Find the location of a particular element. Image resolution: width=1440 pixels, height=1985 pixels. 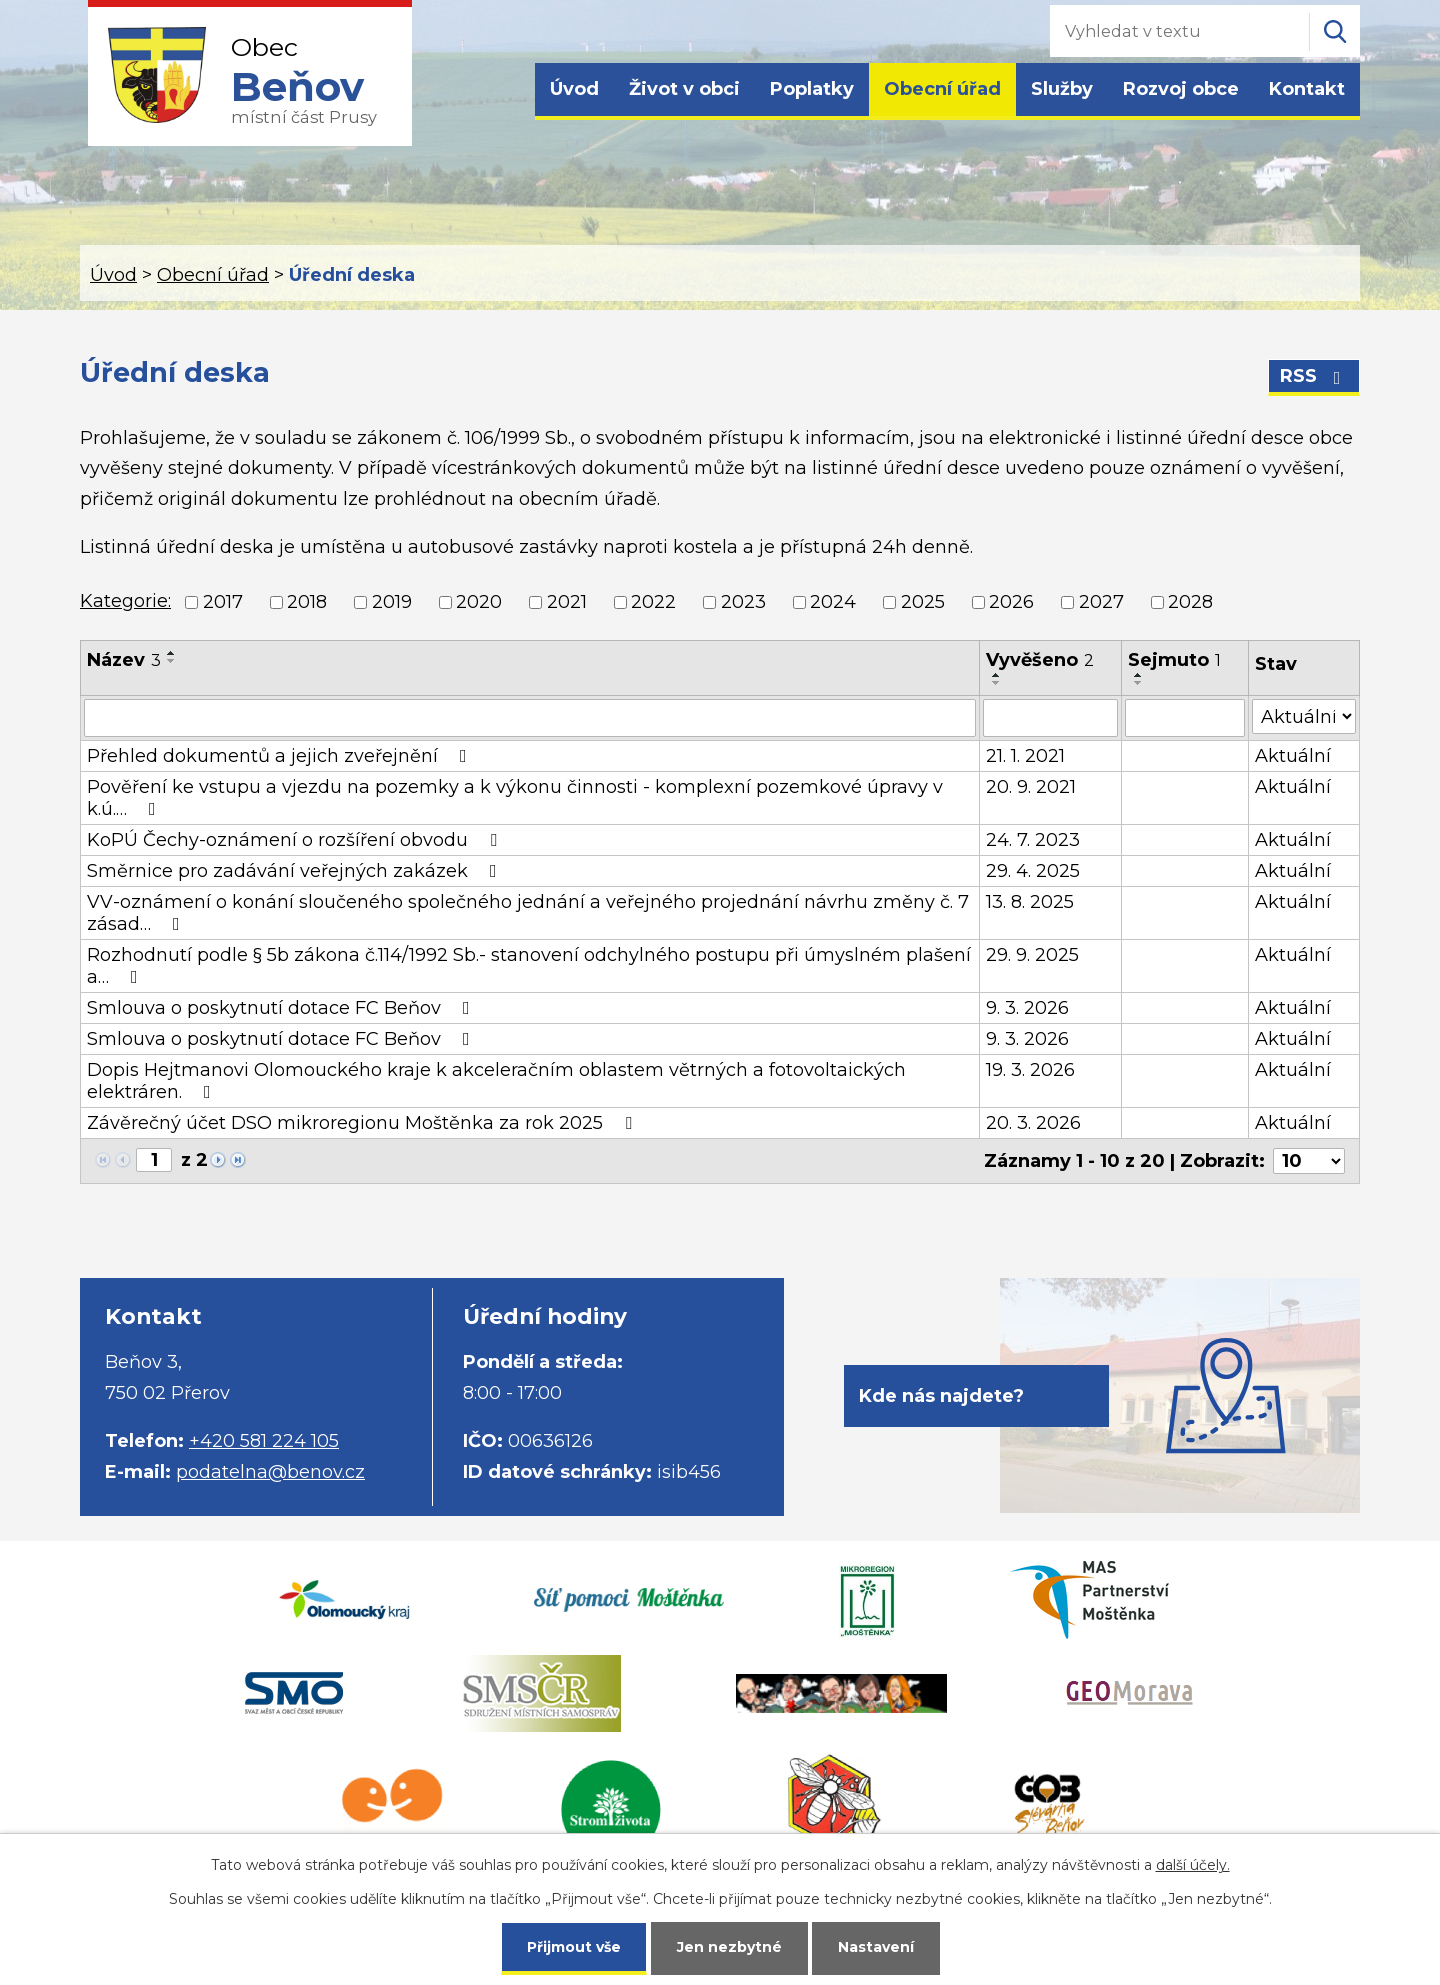

2028 is located at coordinates (1190, 602).